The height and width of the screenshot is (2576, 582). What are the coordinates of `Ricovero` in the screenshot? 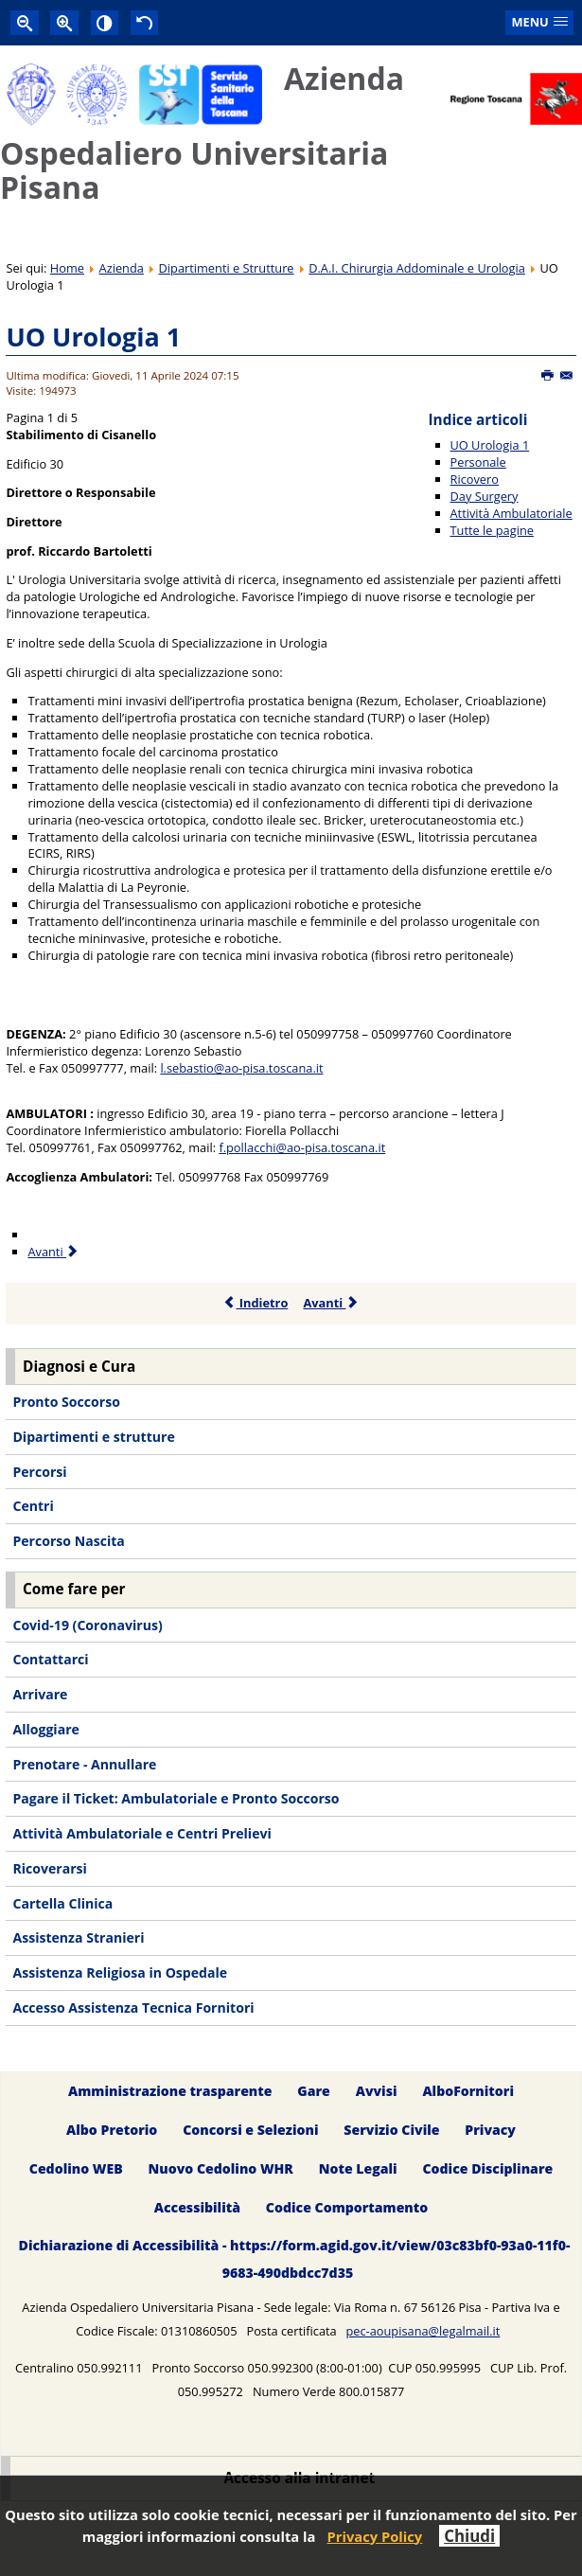 It's located at (474, 479).